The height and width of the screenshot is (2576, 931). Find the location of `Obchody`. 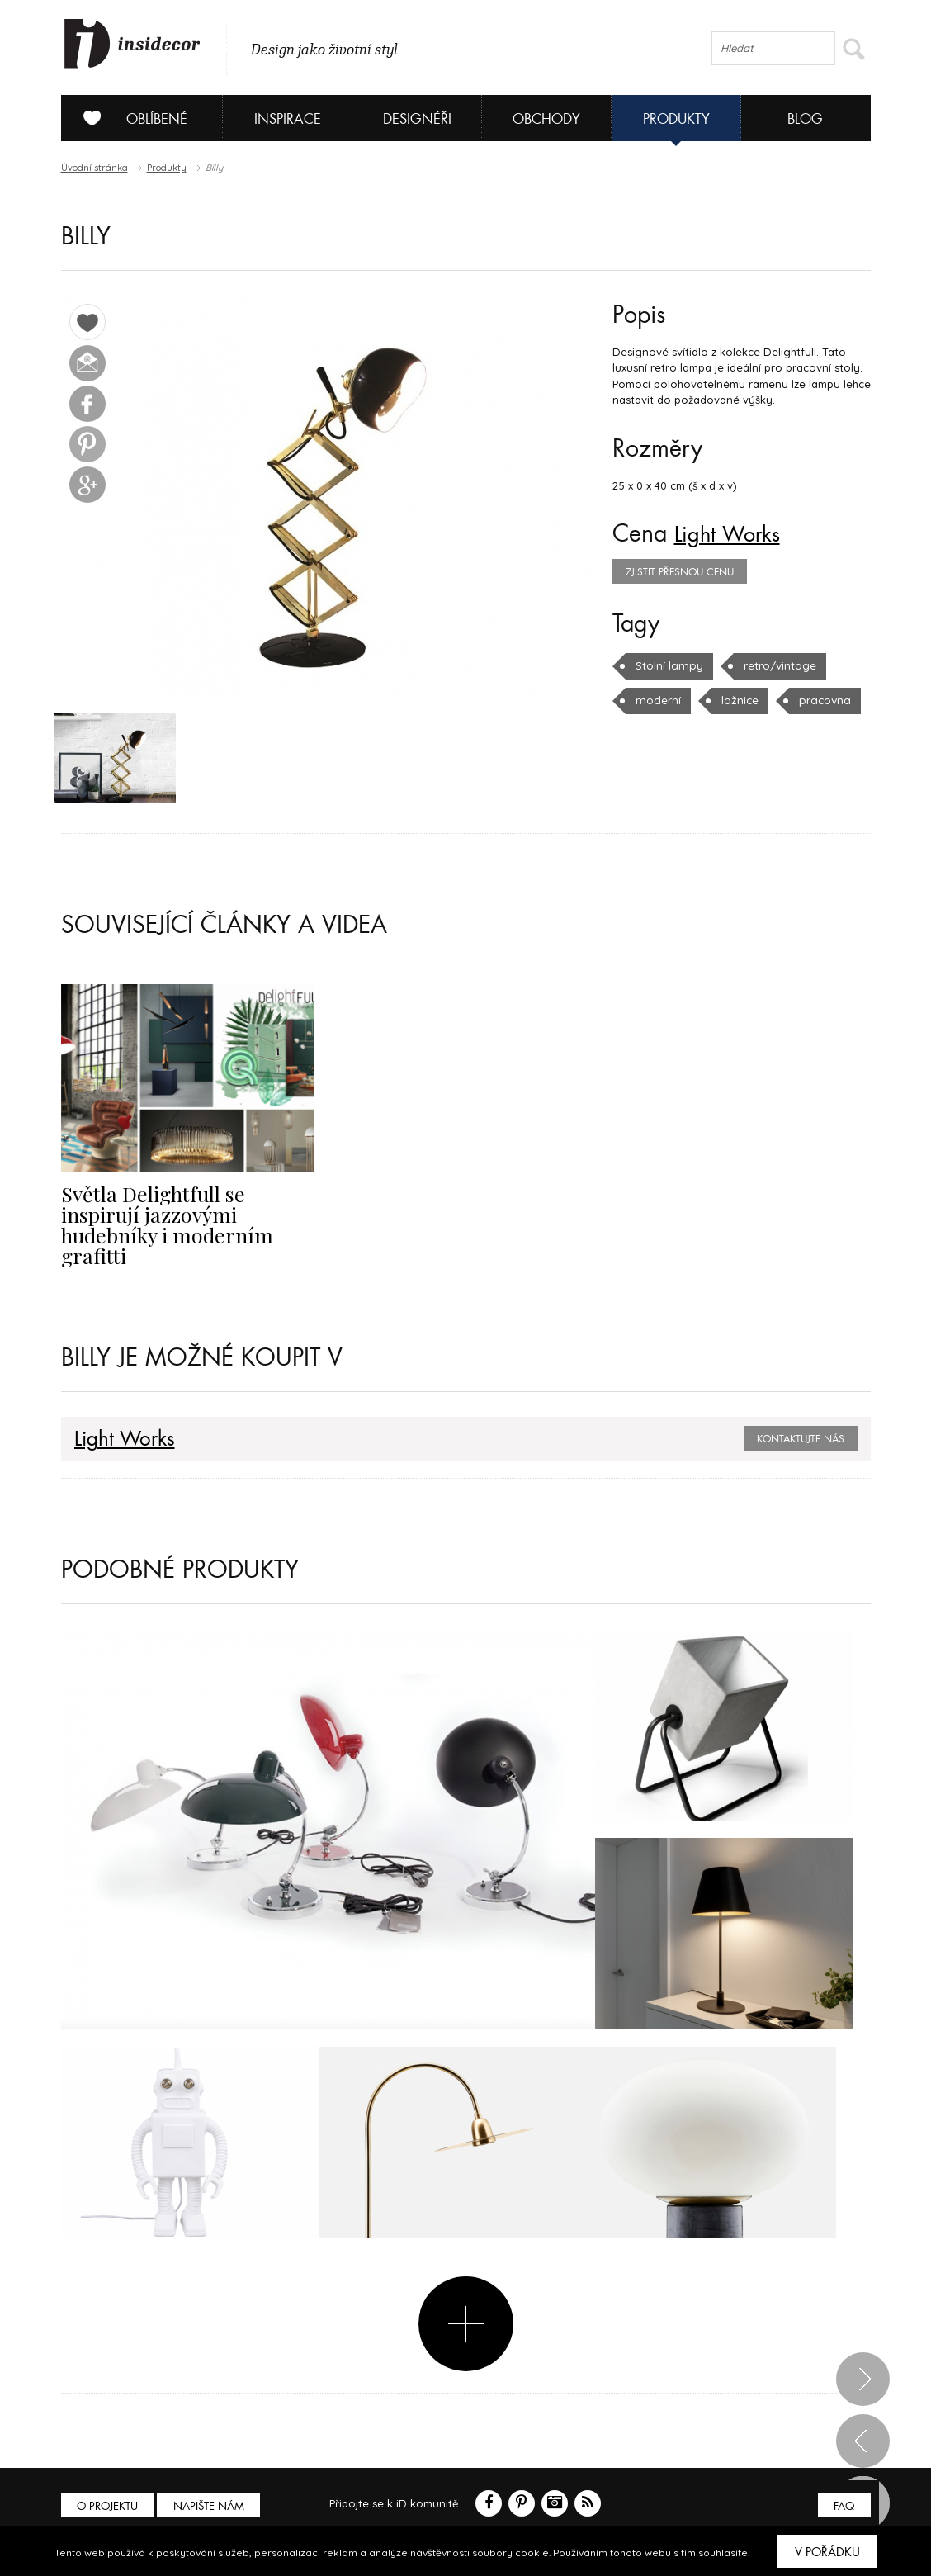

Obchody is located at coordinates (546, 119).